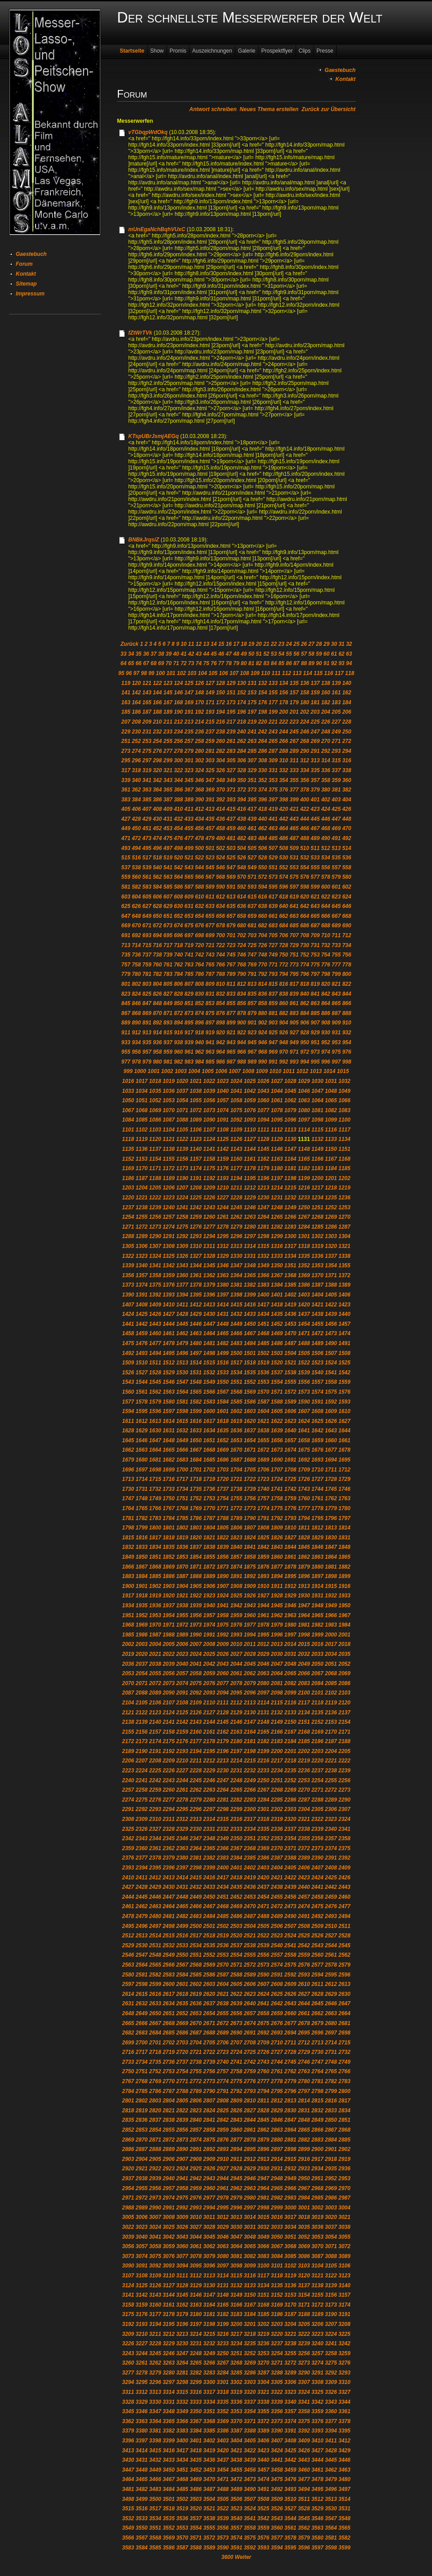 This screenshot has height=2576, width=432. Describe the element at coordinates (263, 1324) in the screenshot. I see `1451` at that location.